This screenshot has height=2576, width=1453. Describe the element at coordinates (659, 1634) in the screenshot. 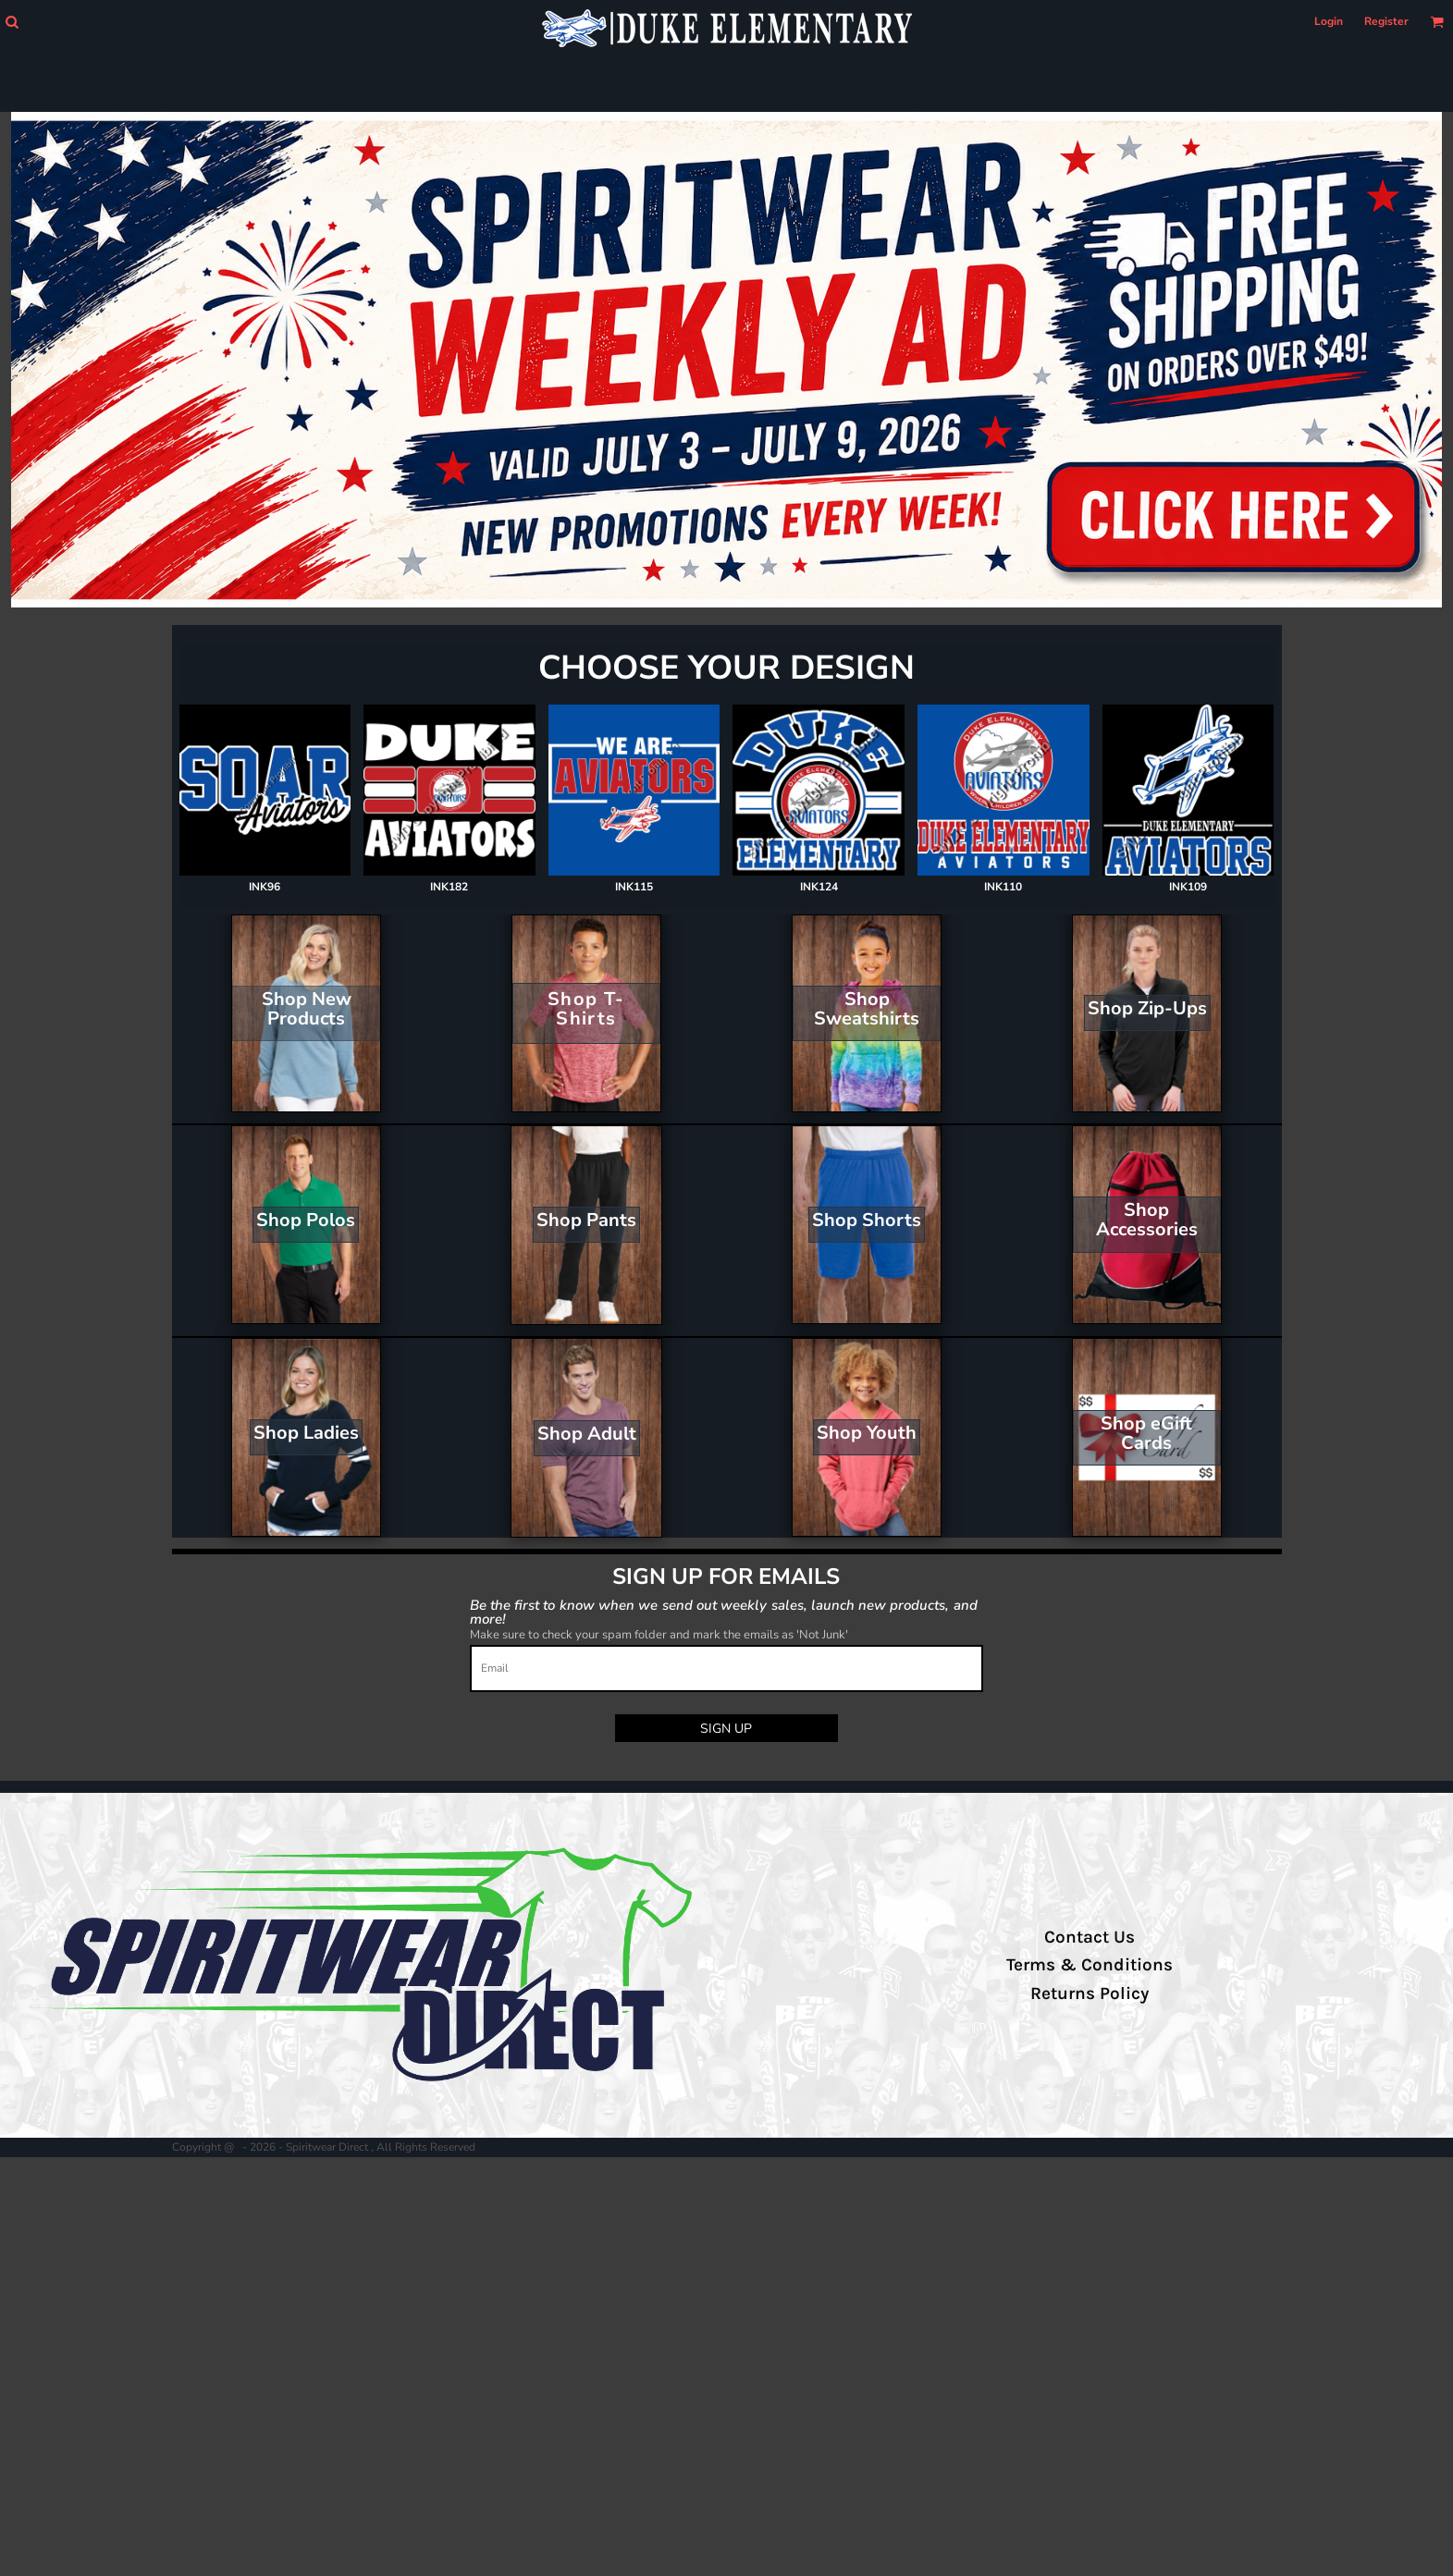

I see `Make sure to check your spam folder and mark the emails as 'Not Junk'` at that location.